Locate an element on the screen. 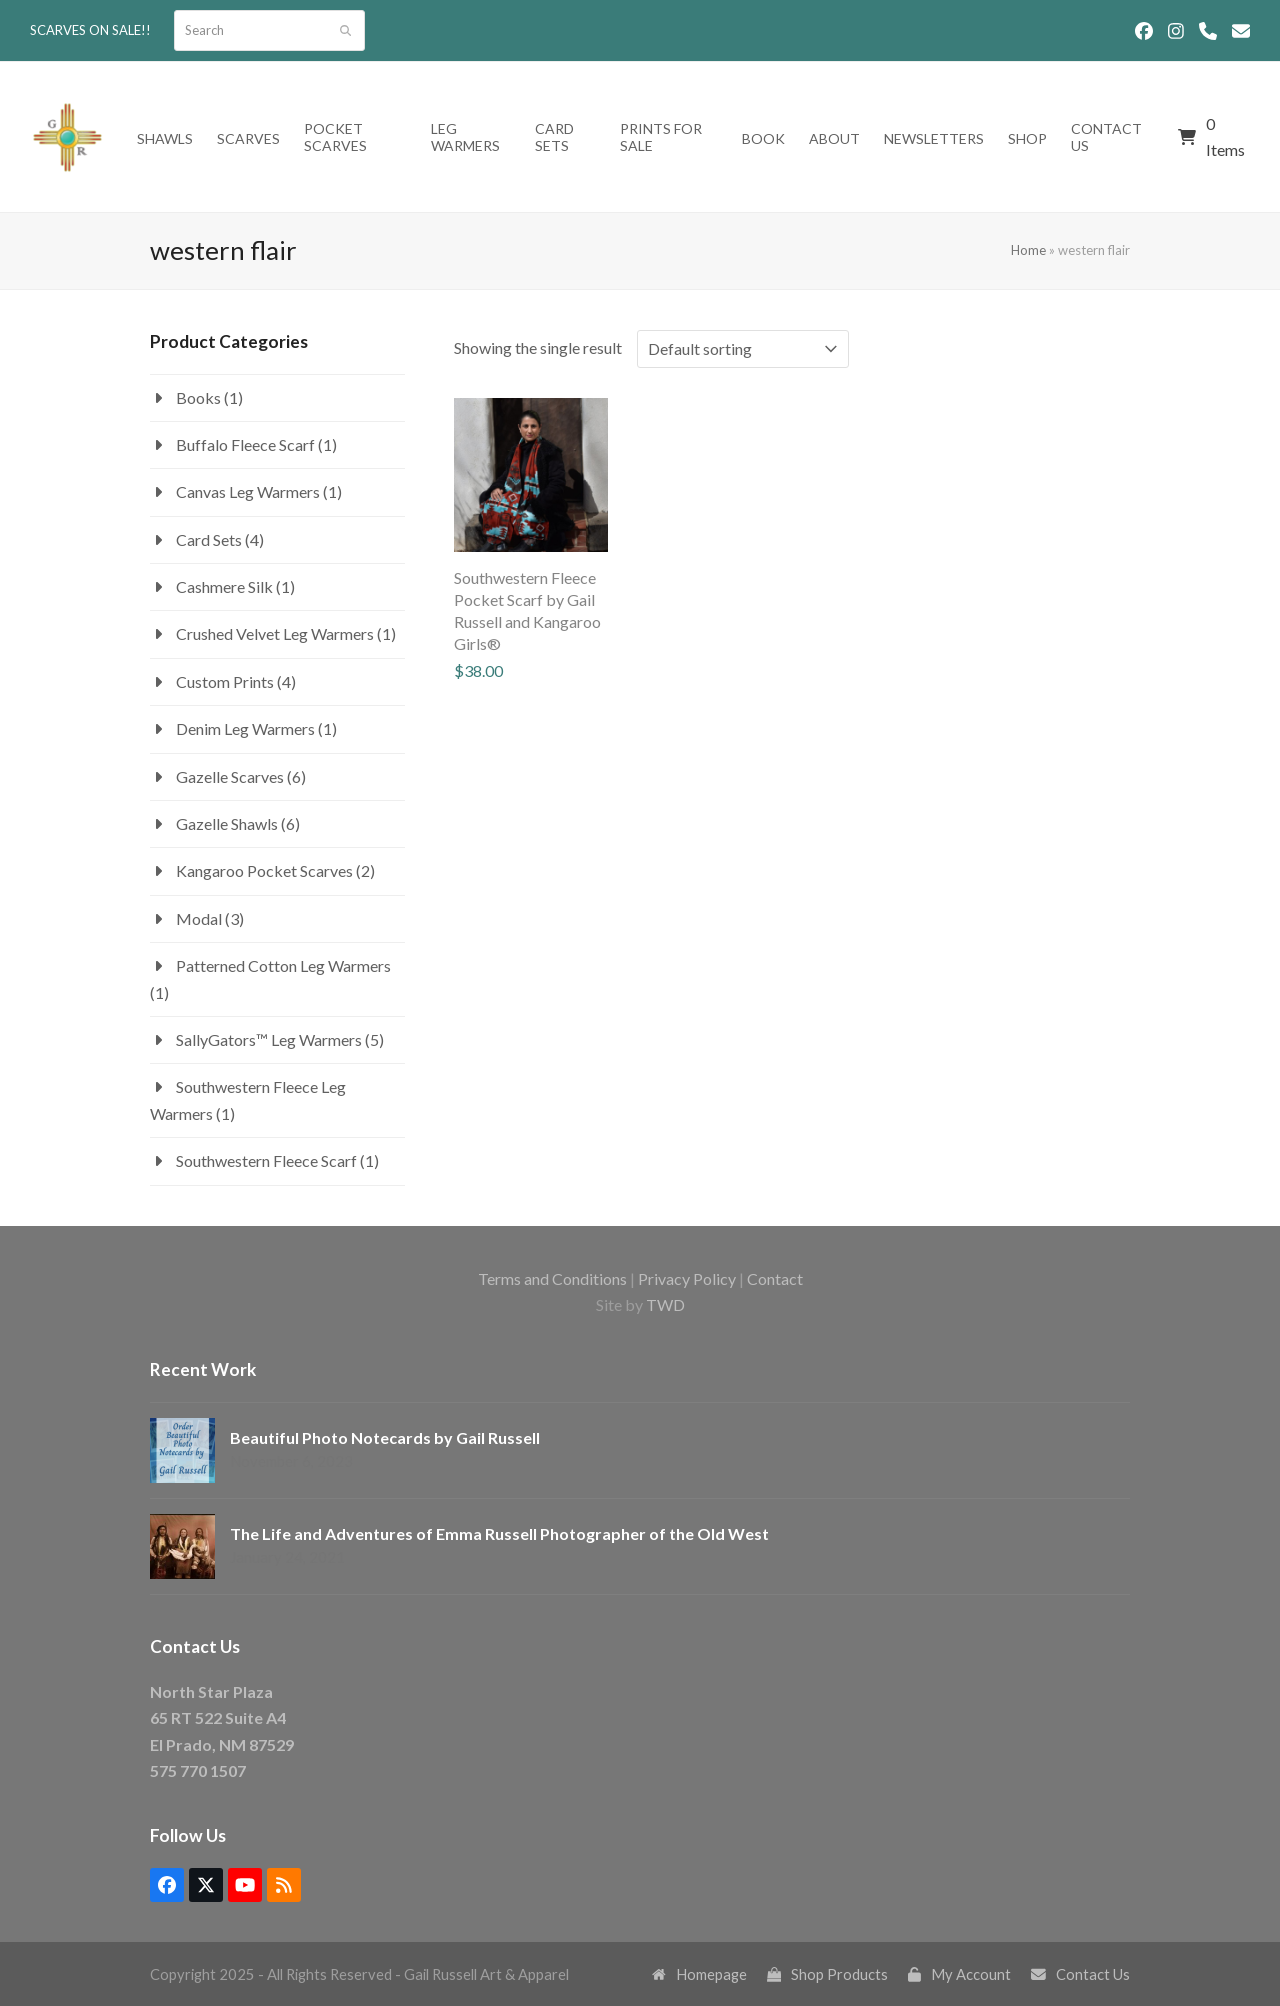 This screenshot has height=2006, width=1280. Patterned Cotton Leg Warmers is located at coordinates (283, 965).